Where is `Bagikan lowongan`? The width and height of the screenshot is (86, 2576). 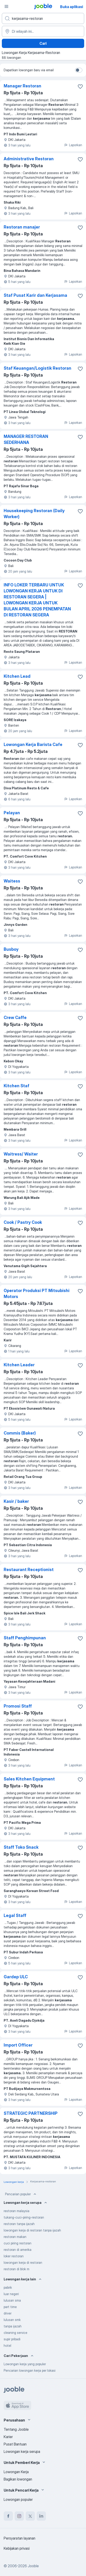 Bagikan lowongan is located at coordinates (18, 2479).